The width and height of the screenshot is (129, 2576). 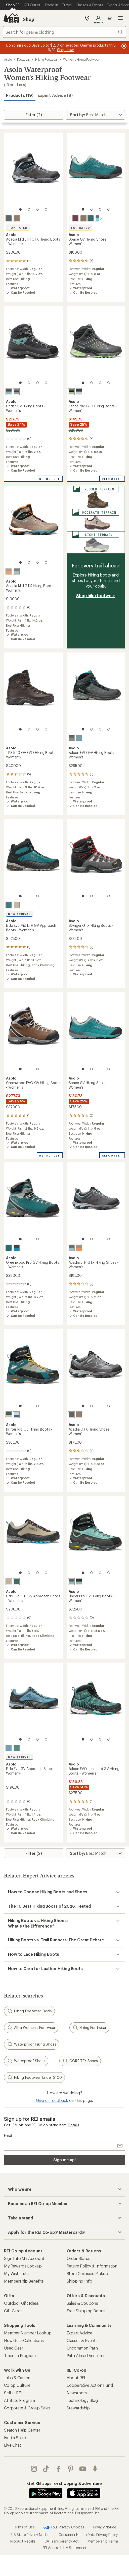 What do you see at coordinates (19, 2399) in the screenshot?
I see `Affiliate Program` at bounding box center [19, 2399].